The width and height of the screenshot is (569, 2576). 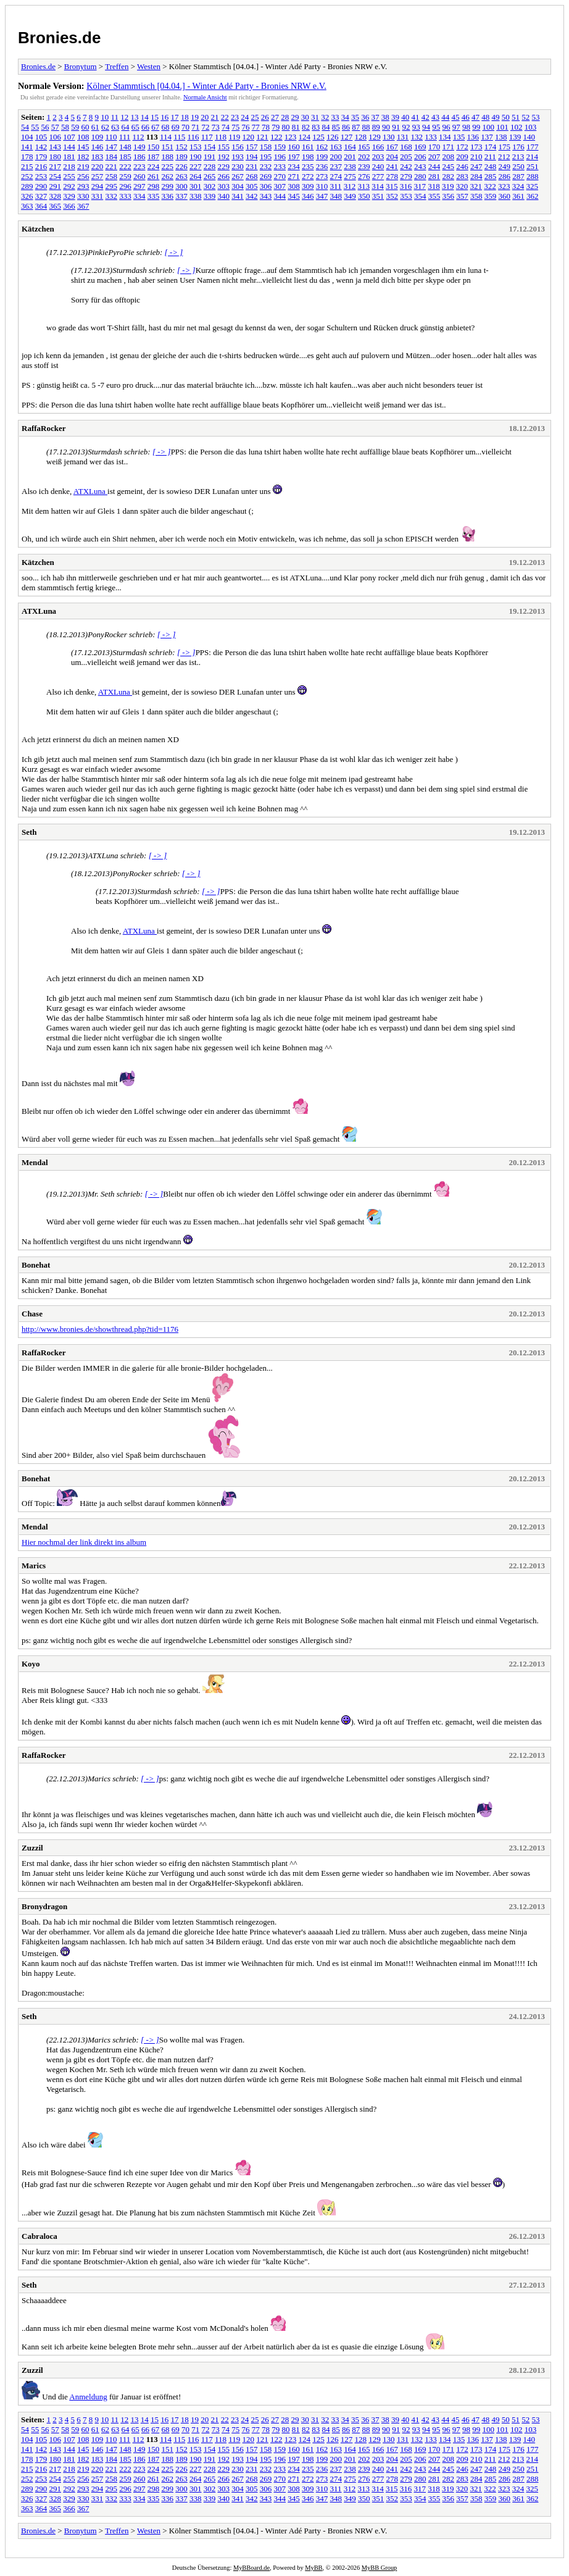 What do you see at coordinates (195, 146) in the screenshot?
I see `153` at bounding box center [195, 146].